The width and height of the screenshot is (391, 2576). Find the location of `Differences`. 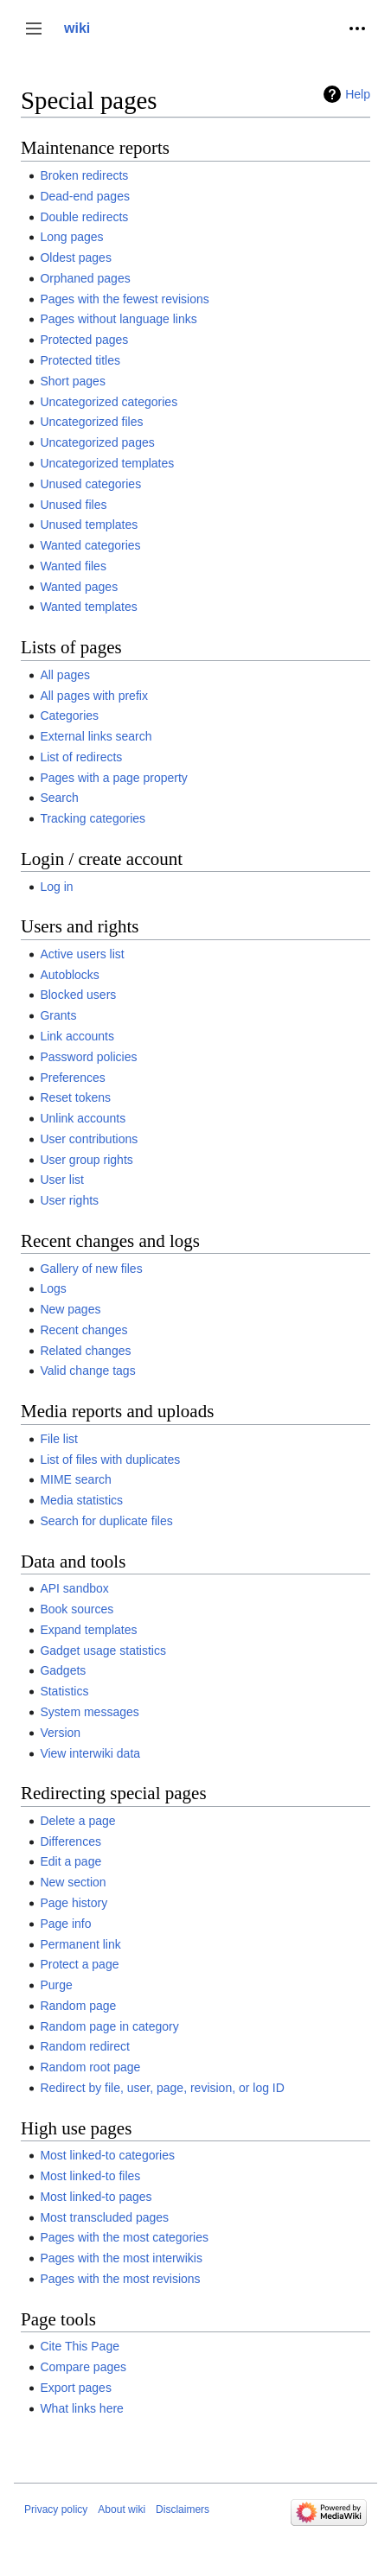

Differences is located at coordinates (70, 1841).